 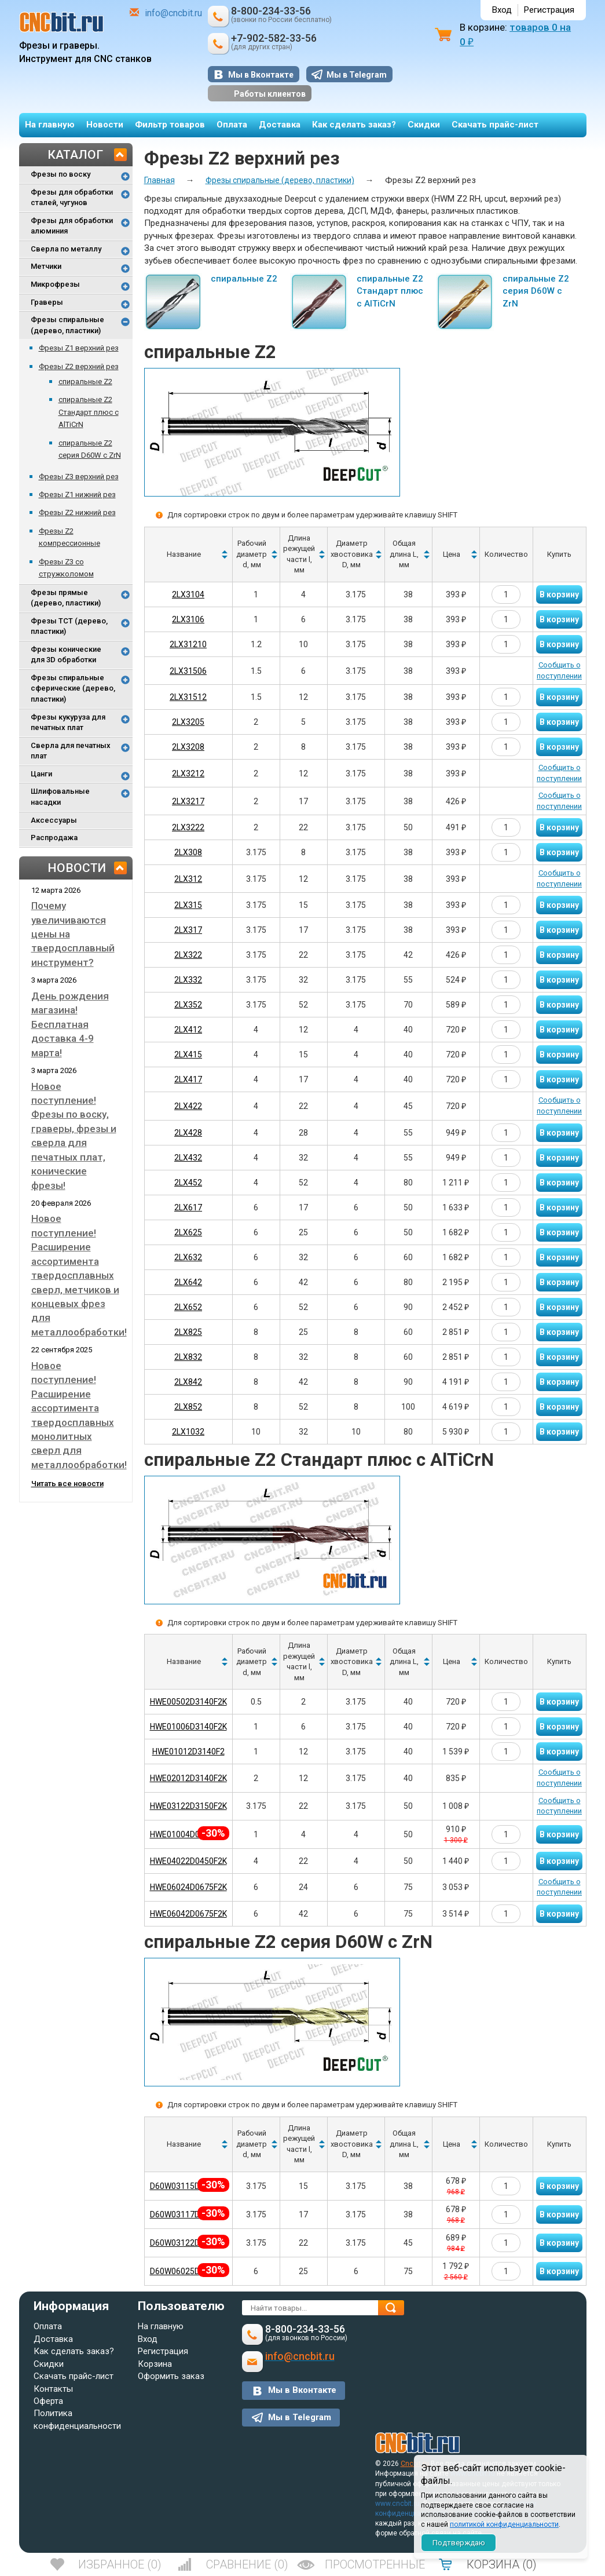 What do you see at coordinates (73, 688) in the screenshot?
I see `Фрезы спиральные сферические (дерево, пластики)` at bounding box center [73, 688].